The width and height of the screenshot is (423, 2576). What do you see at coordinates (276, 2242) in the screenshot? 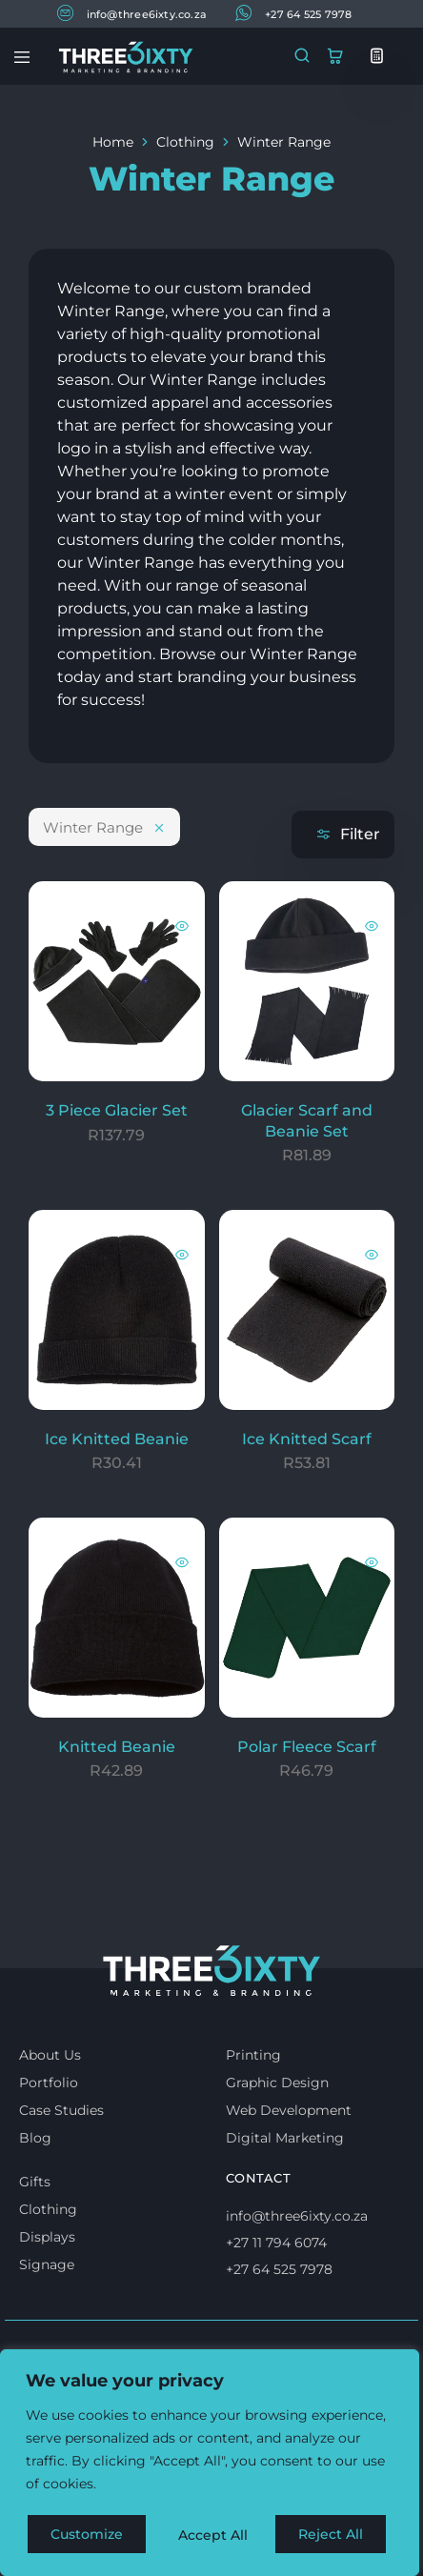
I see `+27 11 794 6074 [Call us]` at bounding box center [276, 2242].